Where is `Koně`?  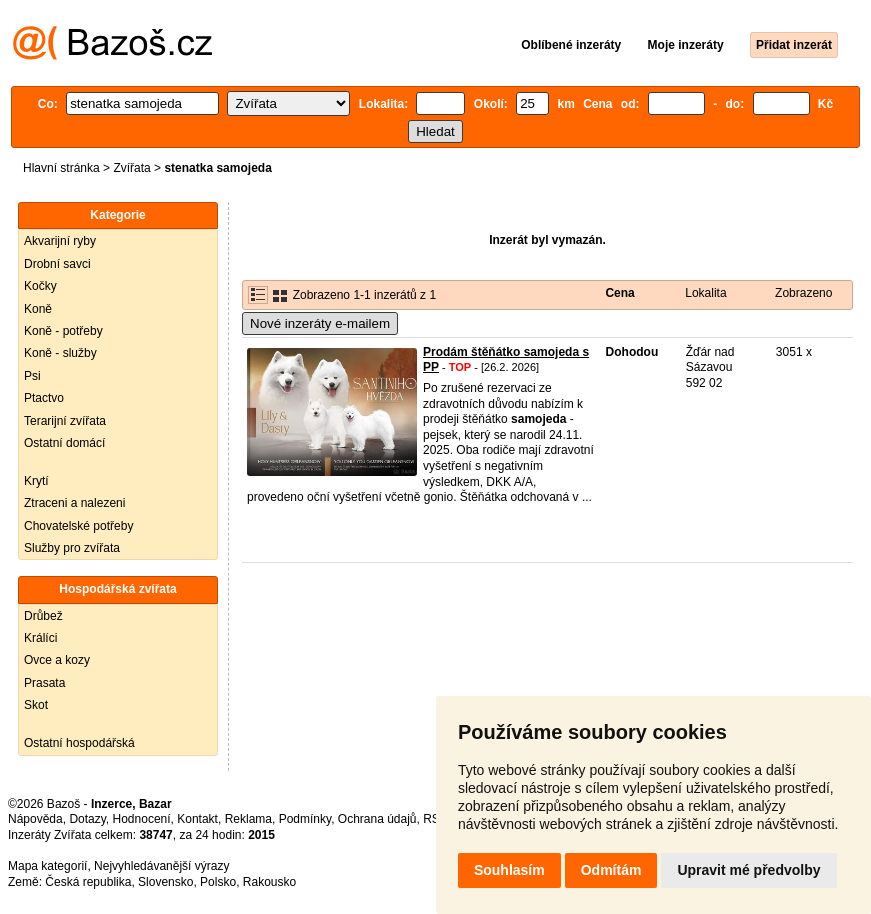 Koně is located at coordinates (38, 309).